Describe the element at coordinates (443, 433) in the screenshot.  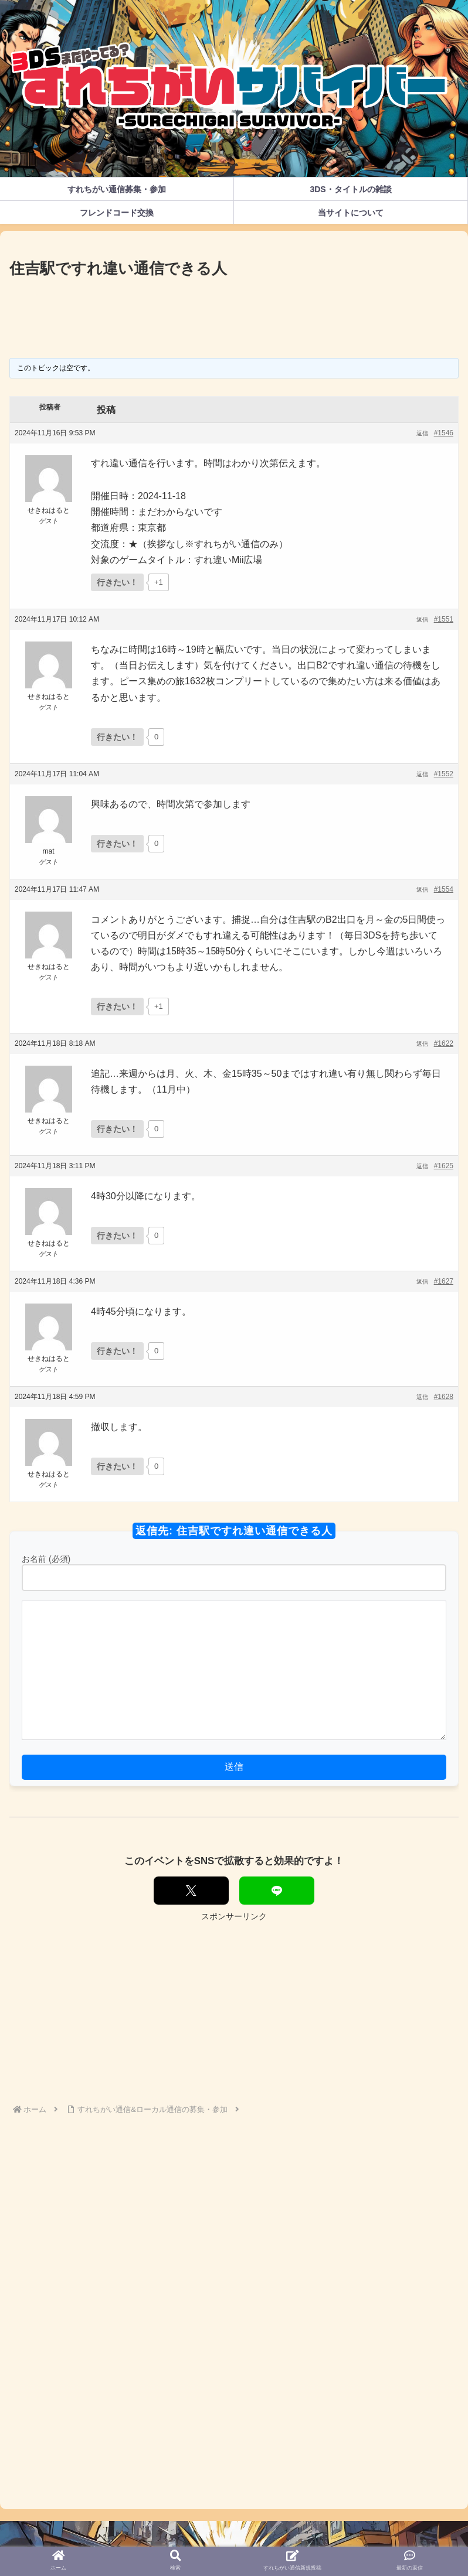
I see `#1546` at that location.